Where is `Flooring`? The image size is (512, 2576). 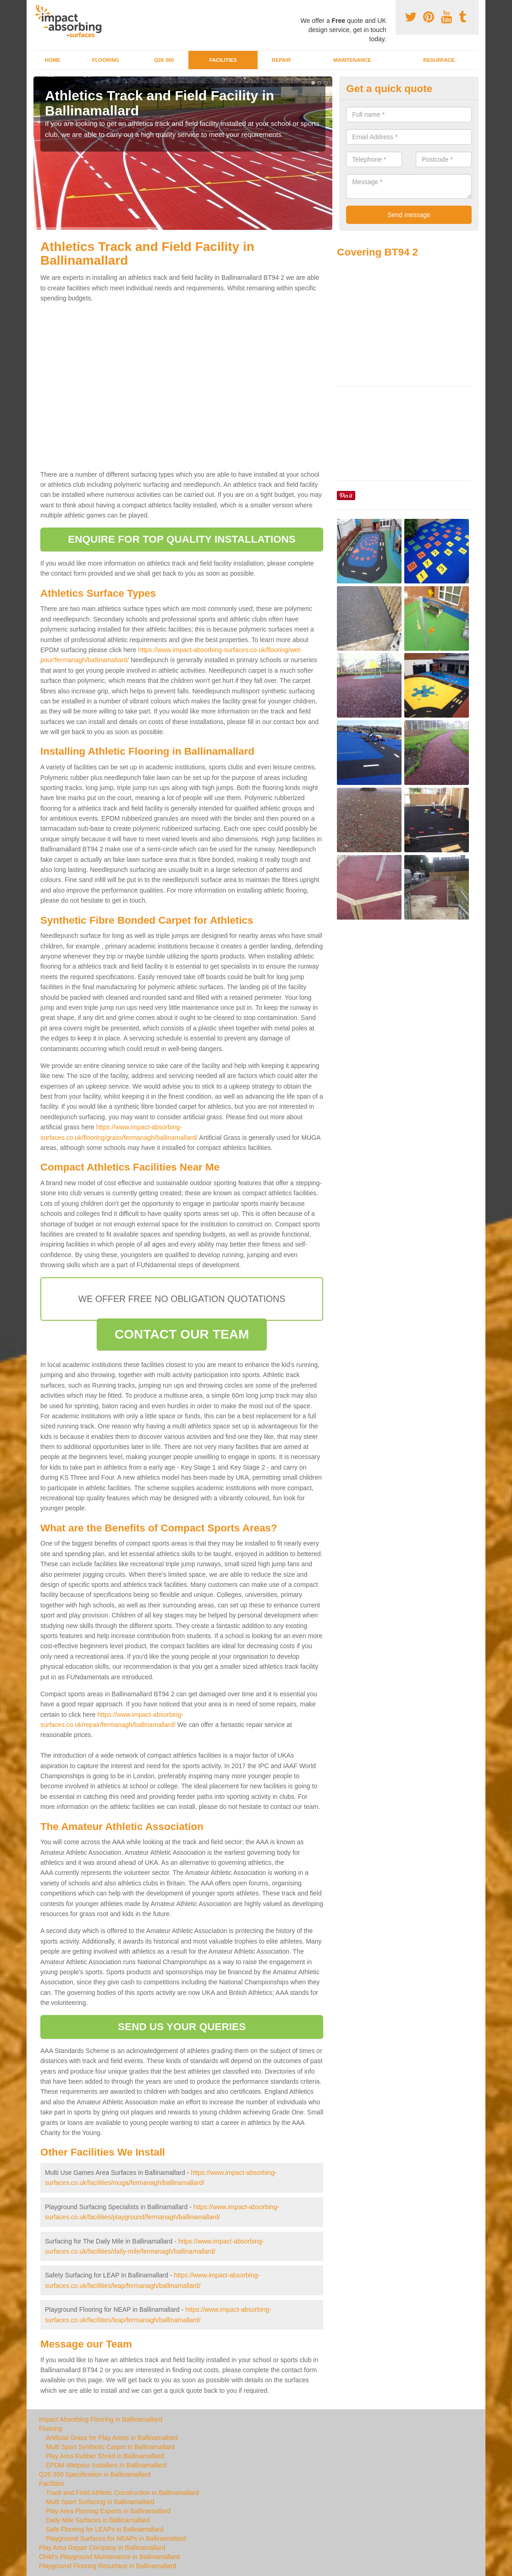 Flooring is located at coordinates (105, 60).